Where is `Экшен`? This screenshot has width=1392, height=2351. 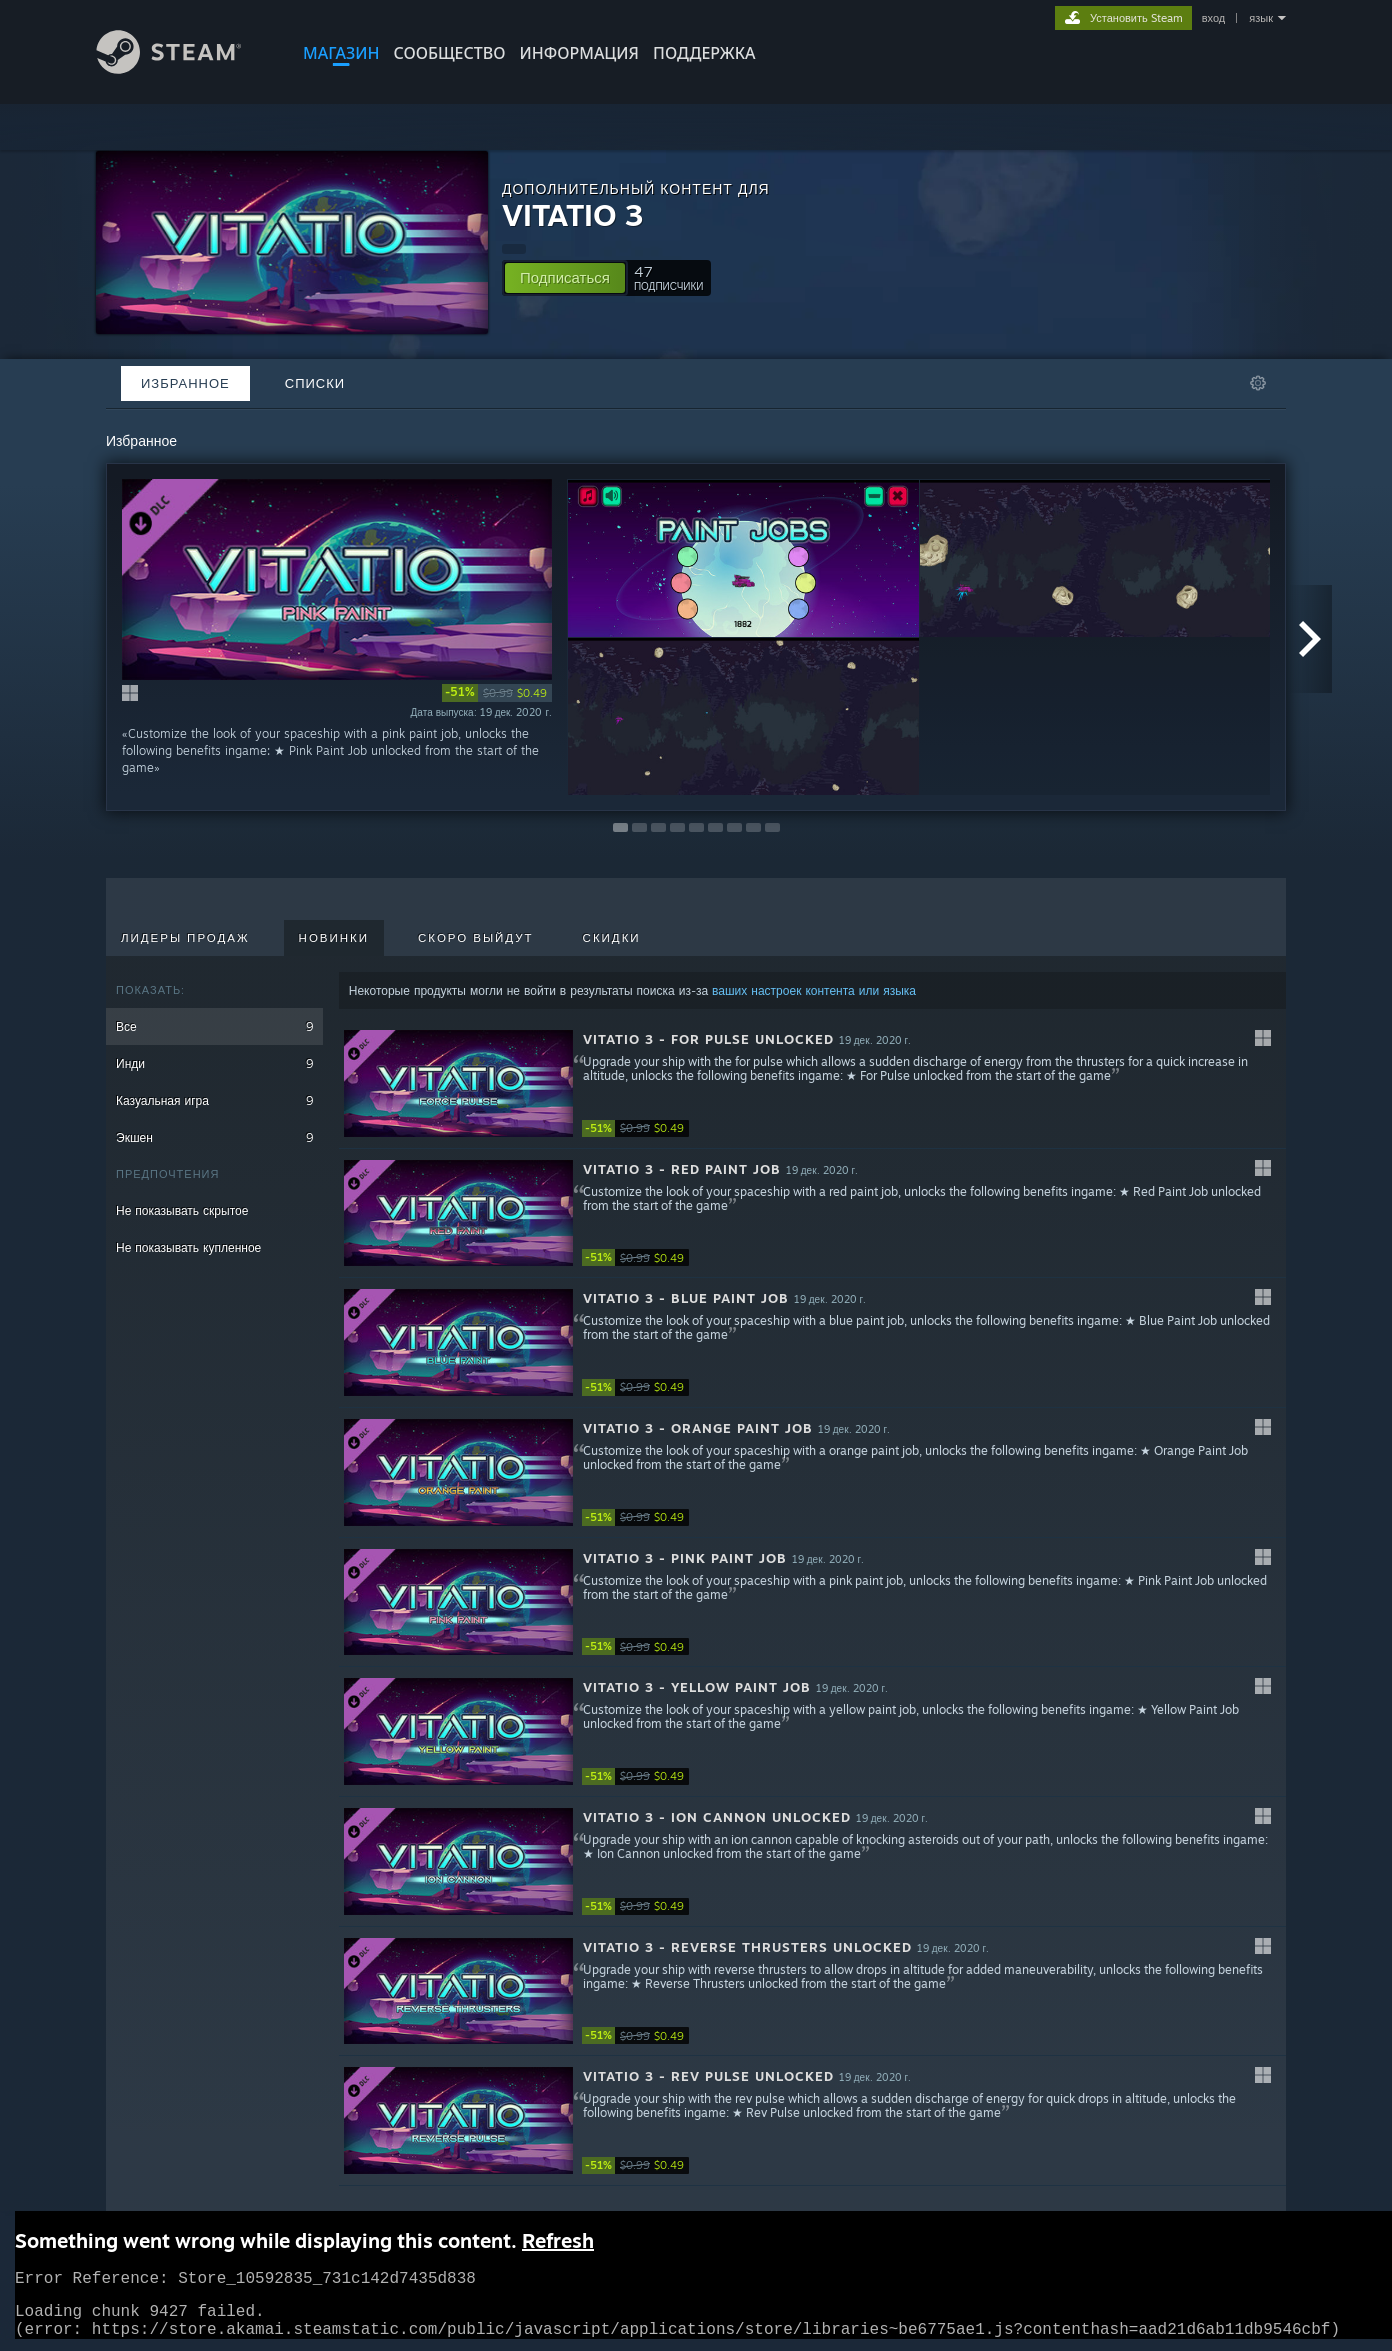 Экшен is located at coordinates (214, 1137).